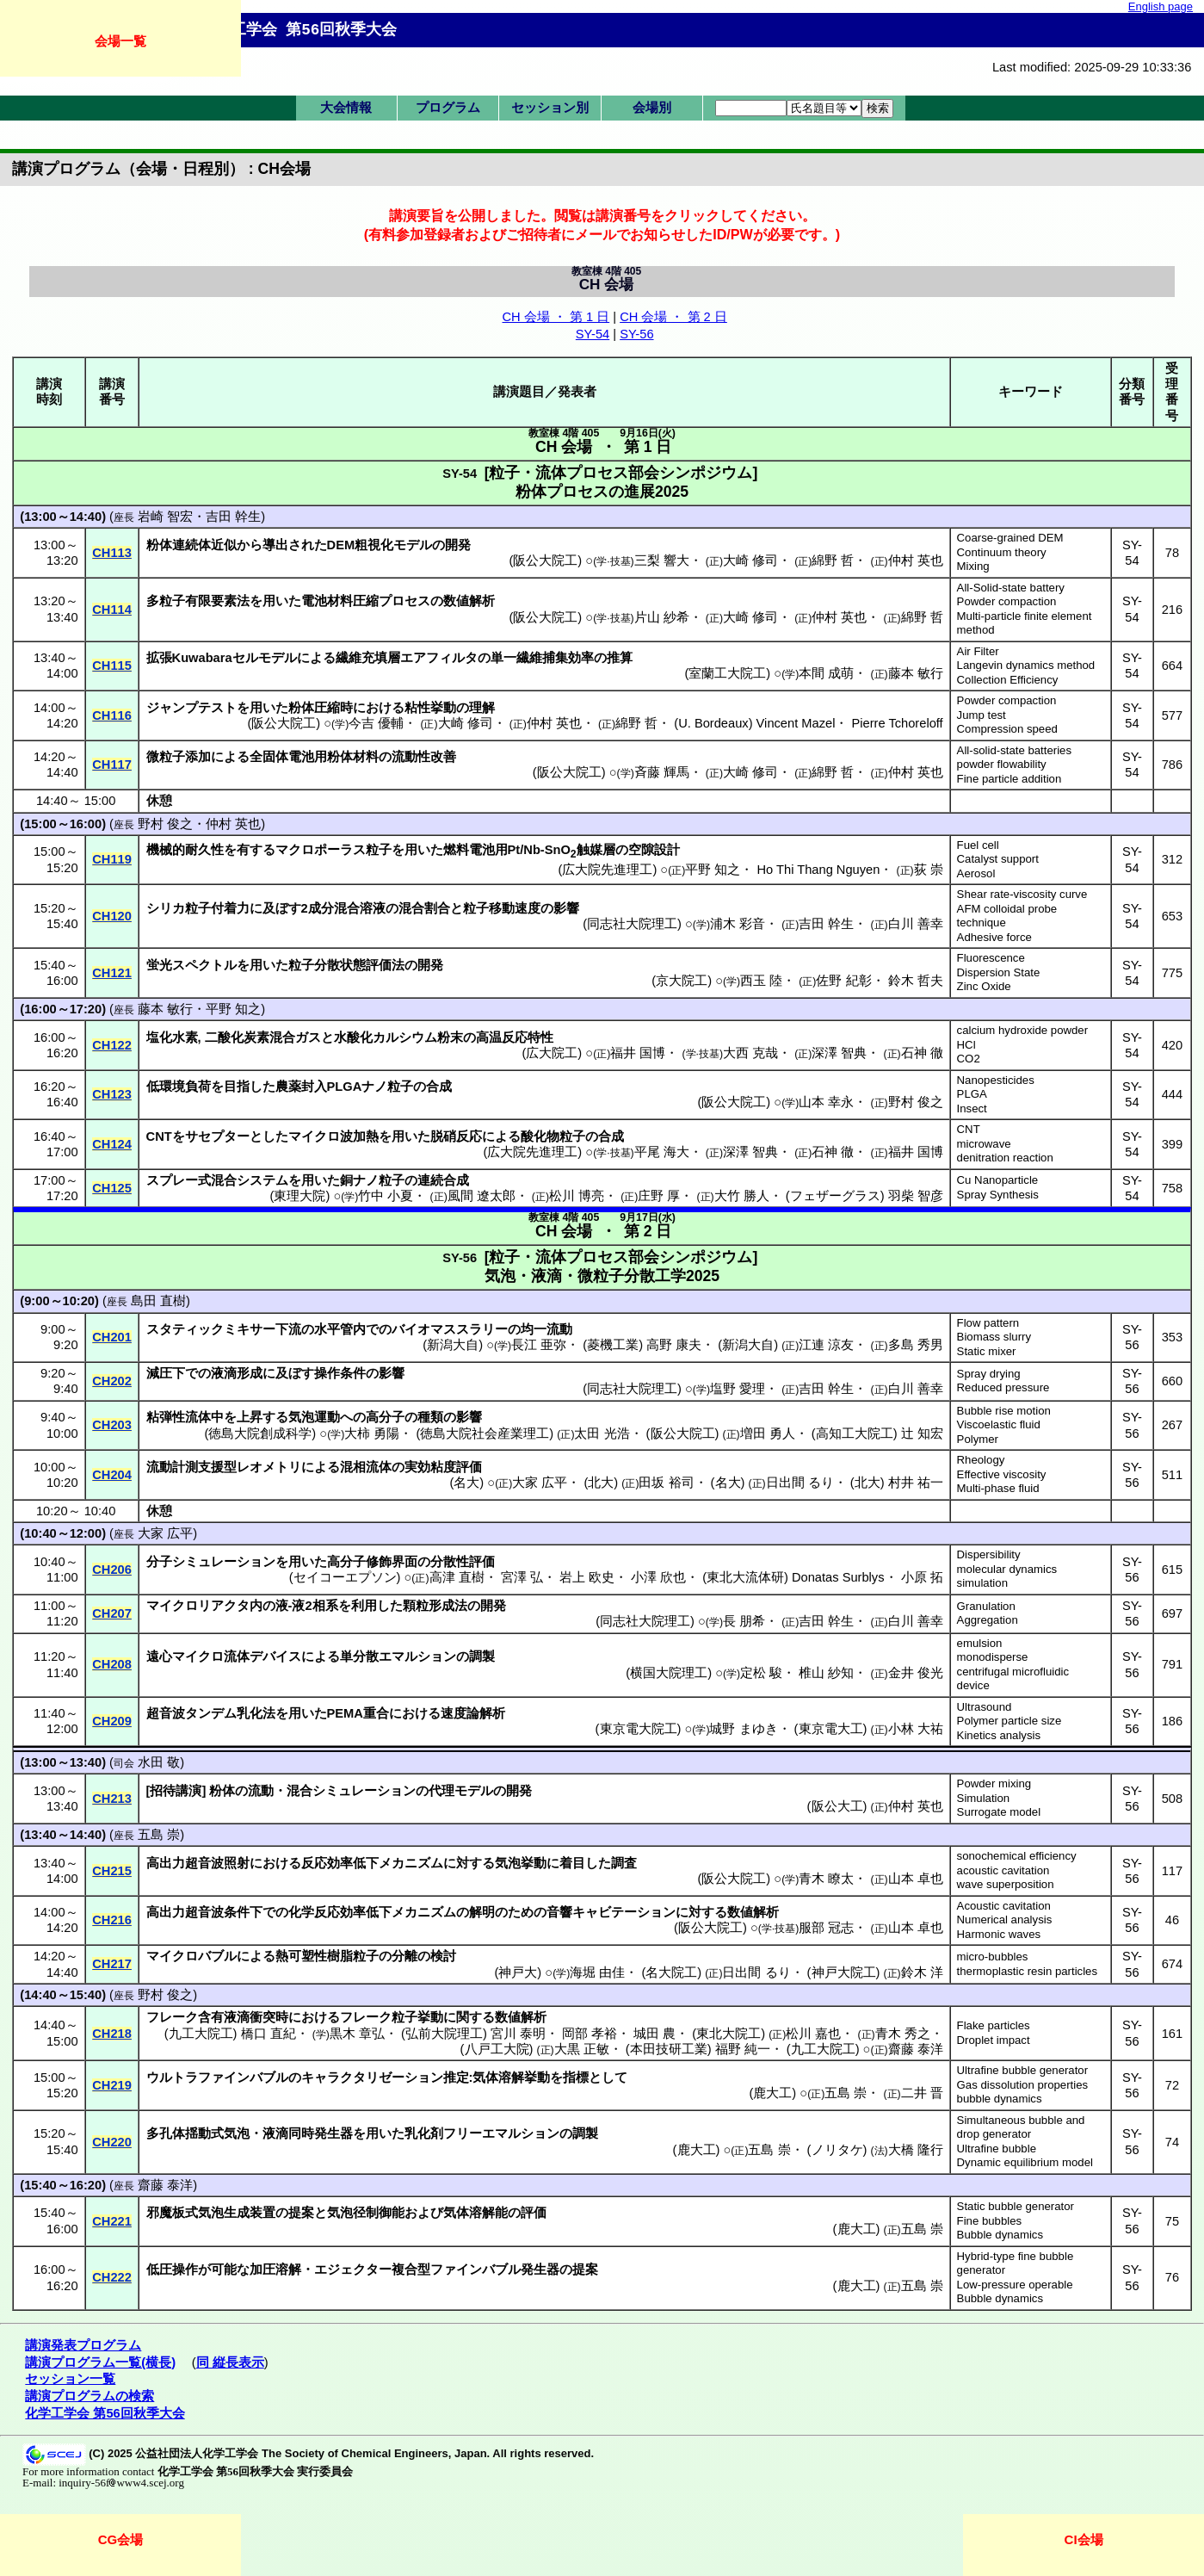  Describe the element at coordinates (210, 2213) in the screenshot. I see `邪魔板式気泡生成装置` at that location.